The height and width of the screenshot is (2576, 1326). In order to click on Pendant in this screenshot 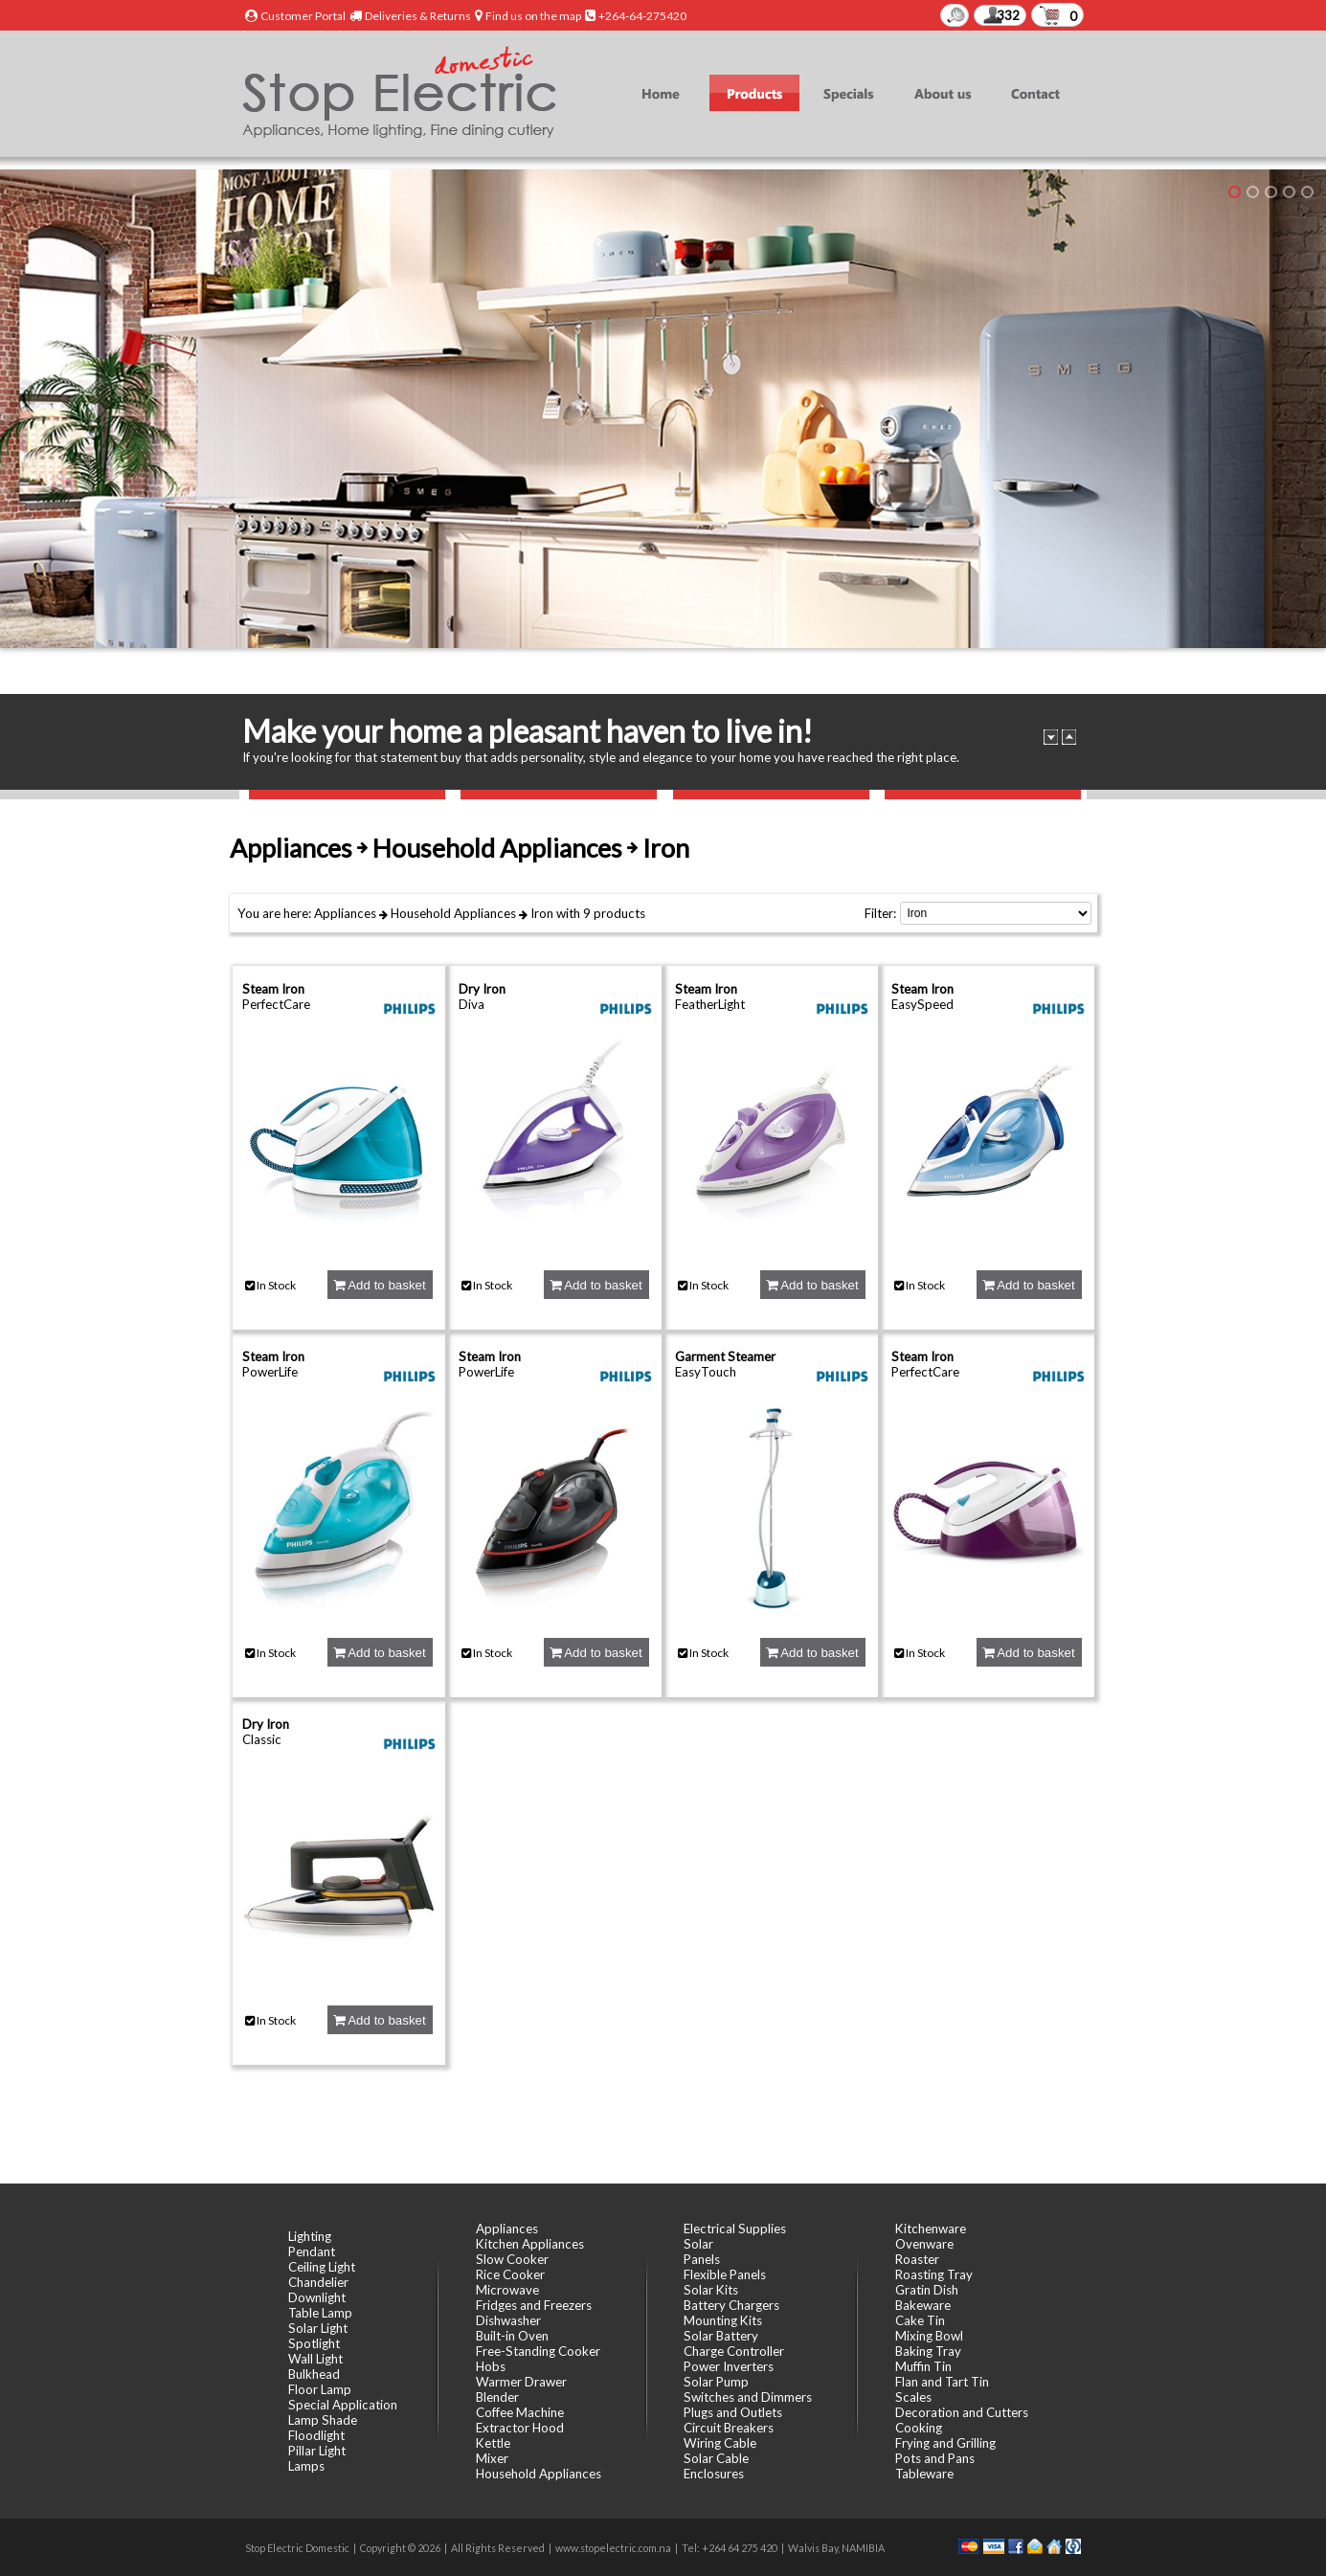, I will do `click(311, 2251)`.